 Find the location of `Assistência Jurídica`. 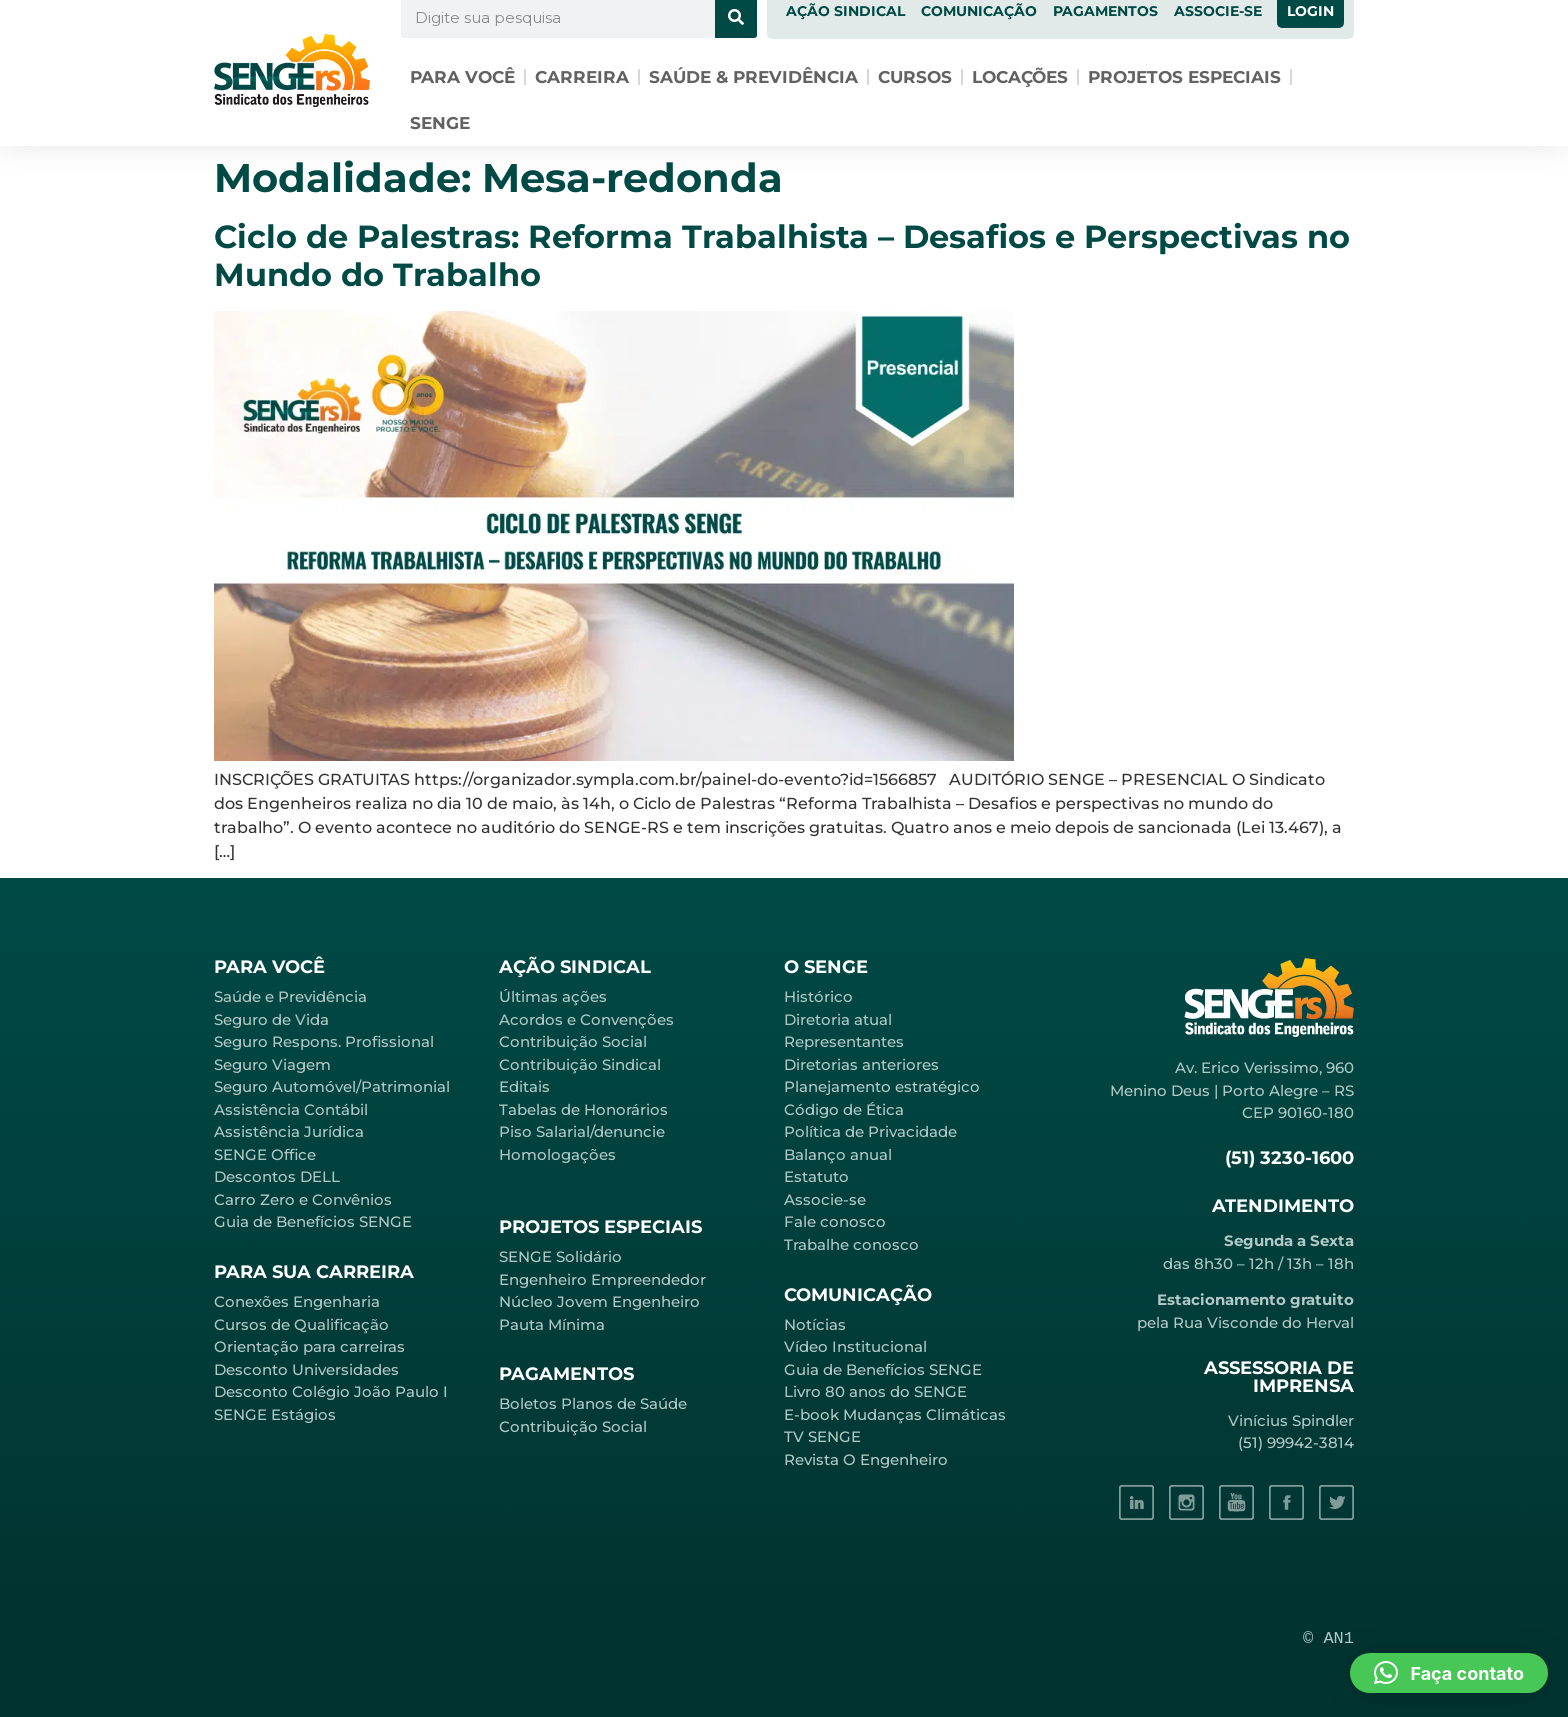

Assistência Jurídica is located at coordinates (289, 1131).